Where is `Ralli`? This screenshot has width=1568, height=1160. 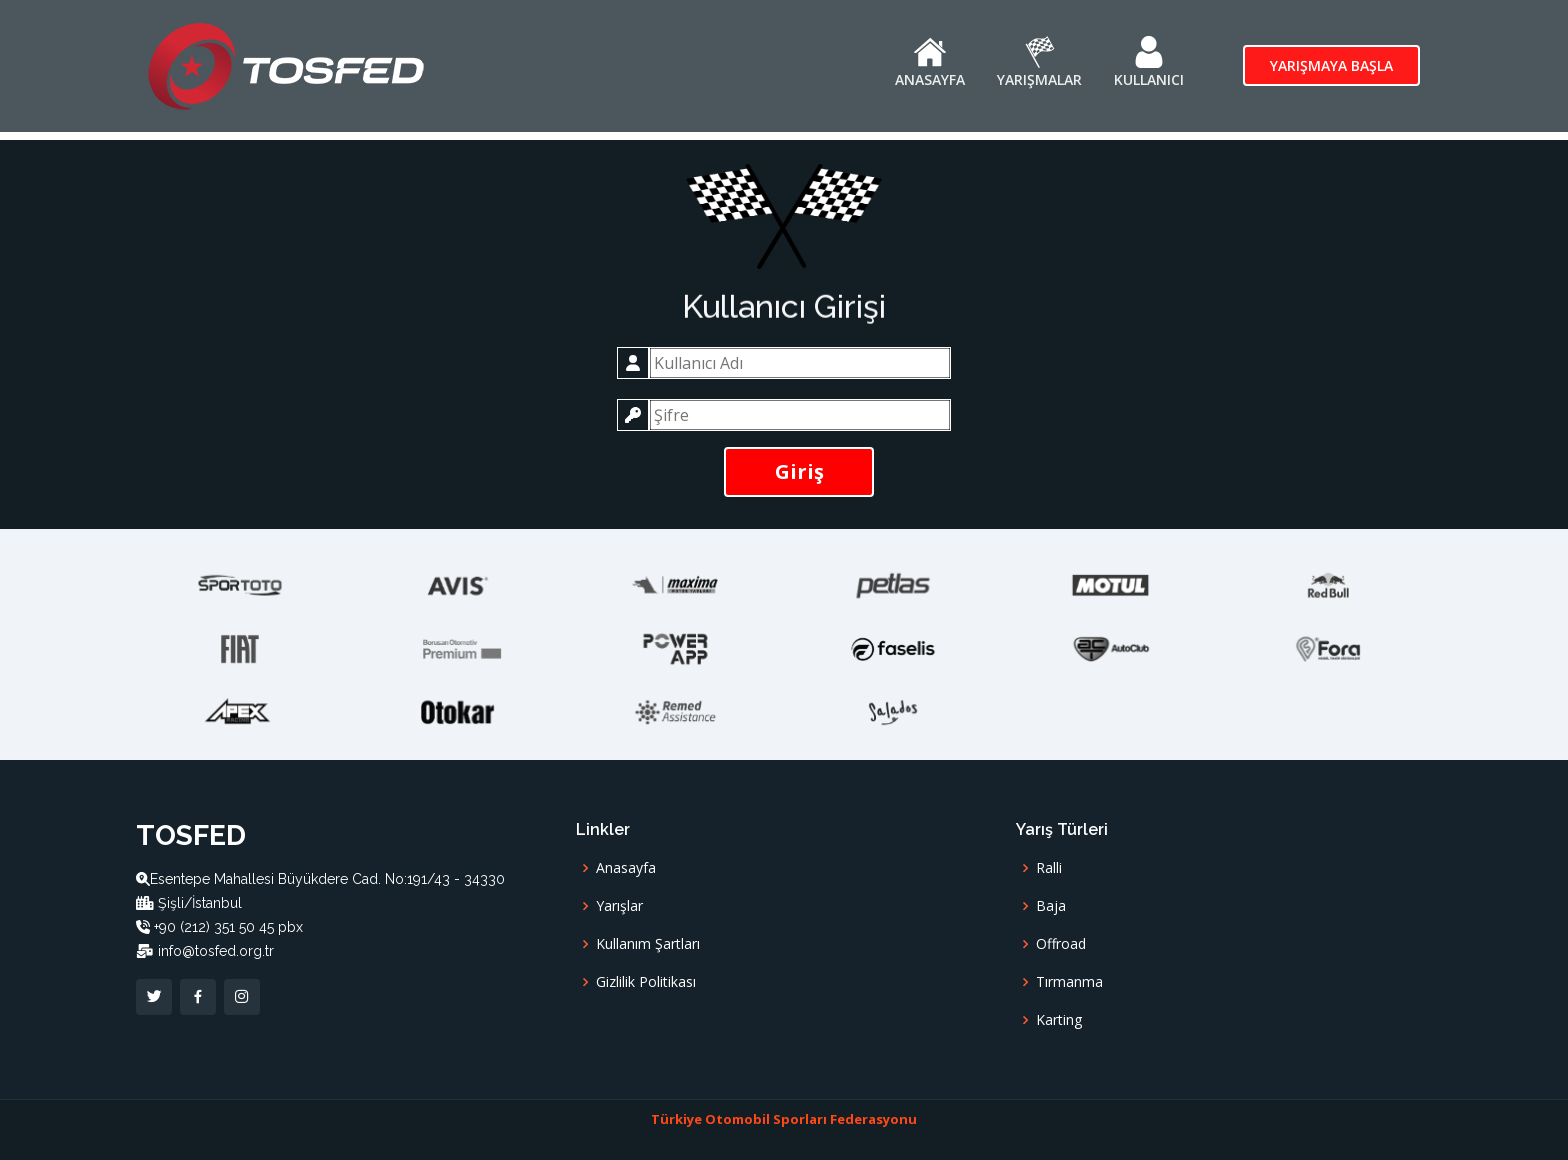
Ralli is located at coordinates (1049, 868).